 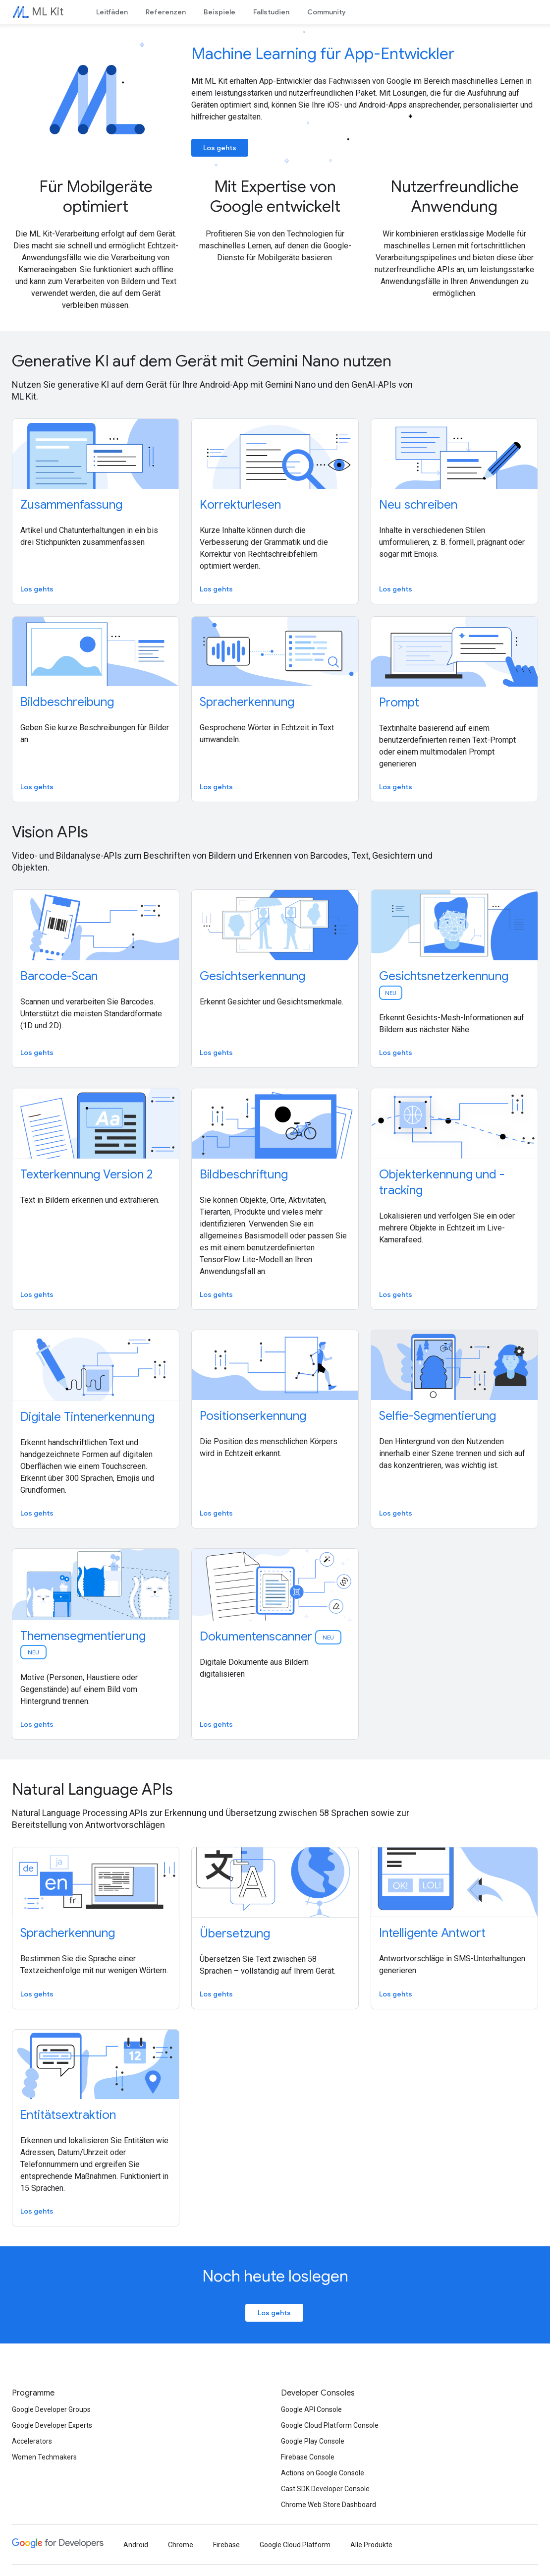 I want to click on Mit Expertise von Google entwickelt, so click(x=275, y=196).